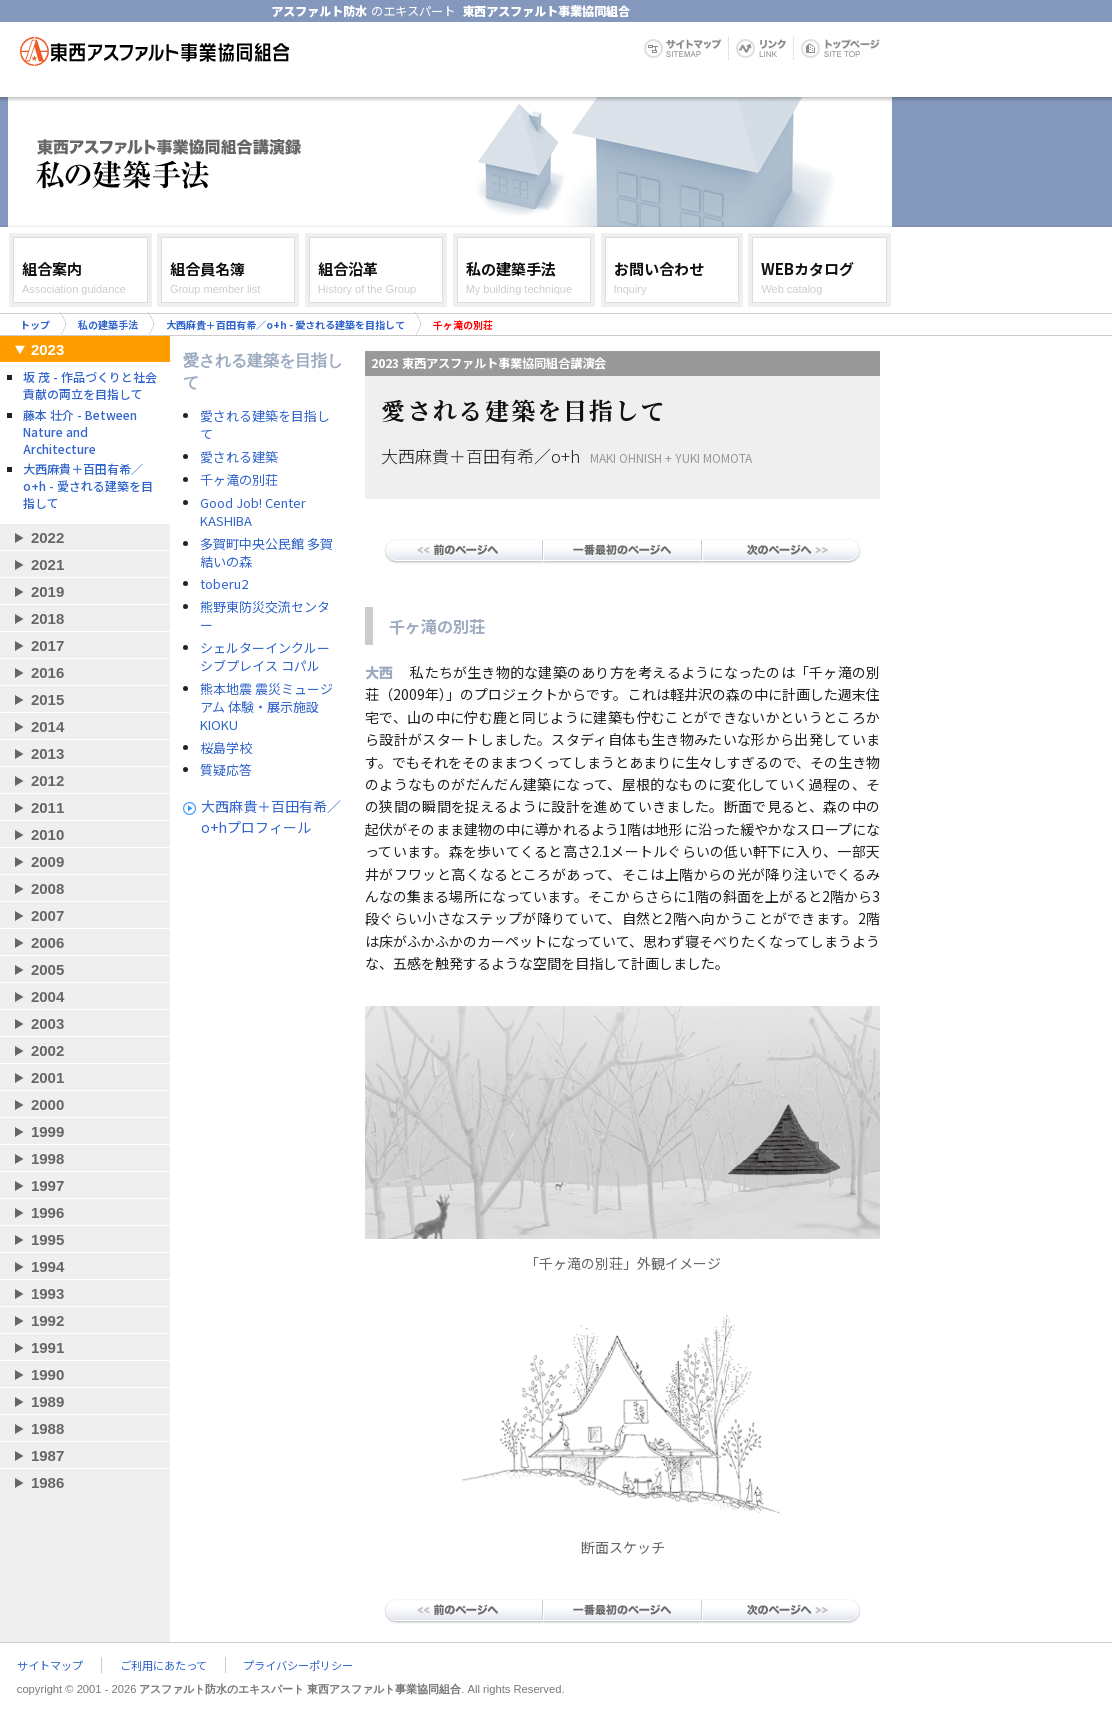 The height and width of the screenshot is (1717, 1112). What do you see at coordinates (108, 324) in the screenshot?
I see `私の建築手法` at bounding box center [108, 324].